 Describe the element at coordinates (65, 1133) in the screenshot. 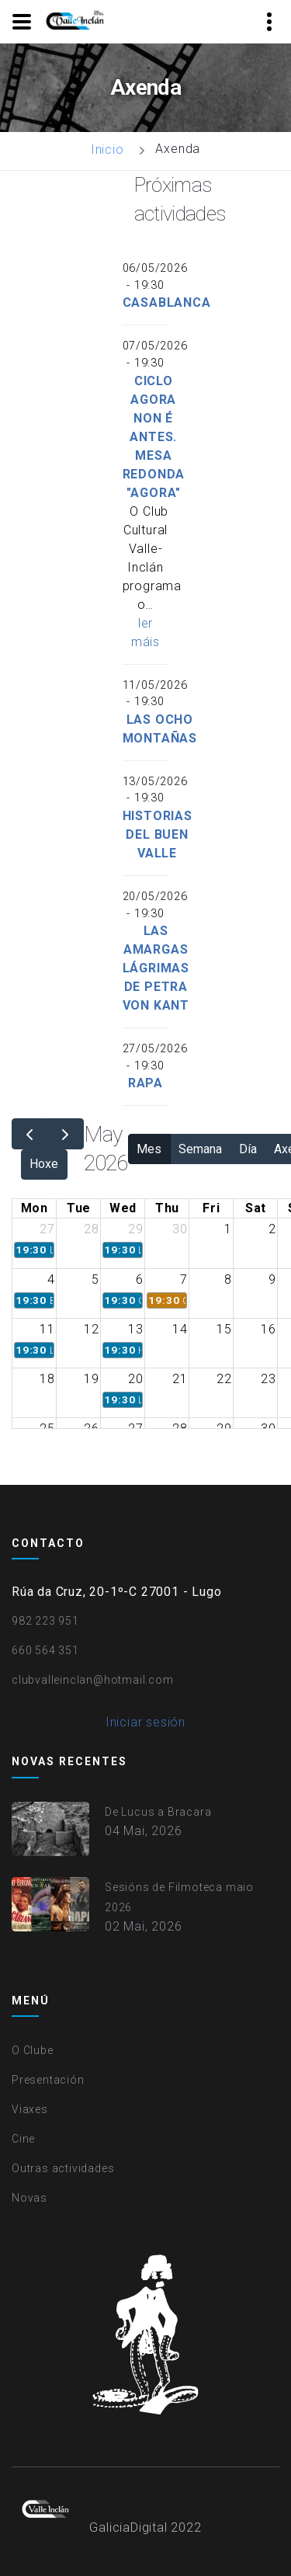

I see `[next]` at that location.